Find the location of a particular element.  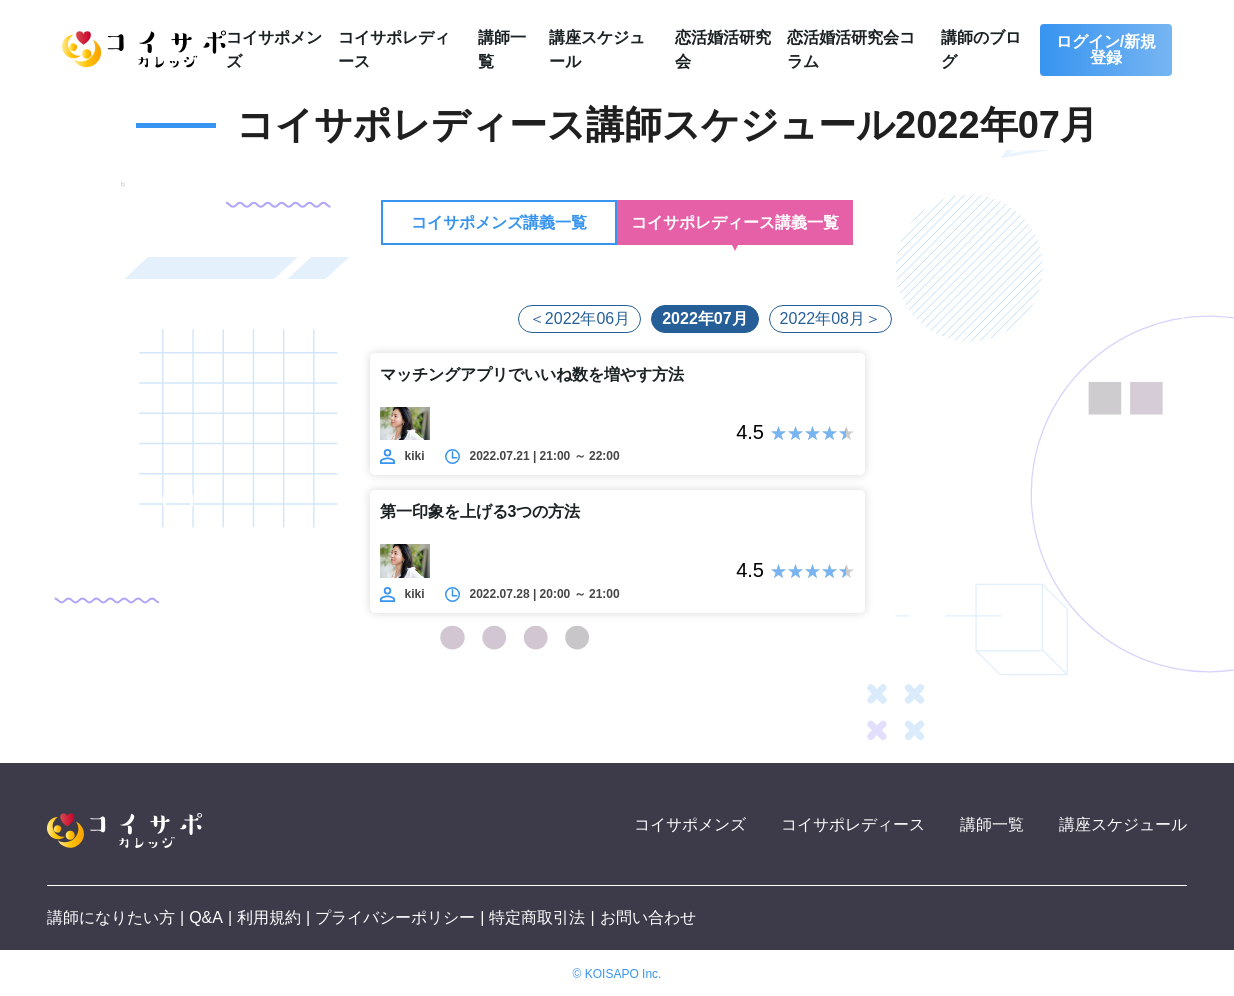

コイサポメンズ is located at coordinates (690, 824).